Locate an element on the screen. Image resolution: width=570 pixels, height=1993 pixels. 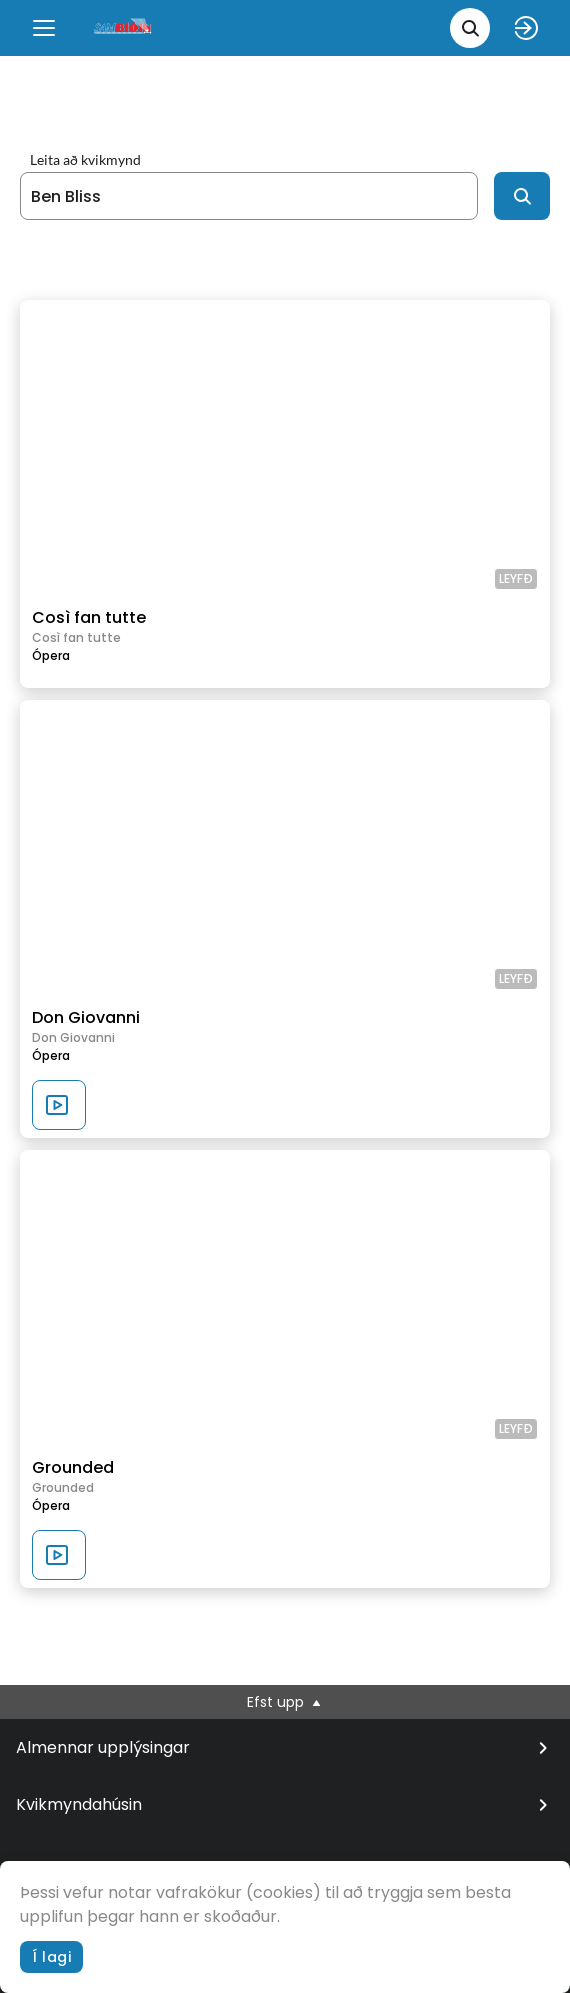
Don Giovanni is located at coordinates (86, 1017).